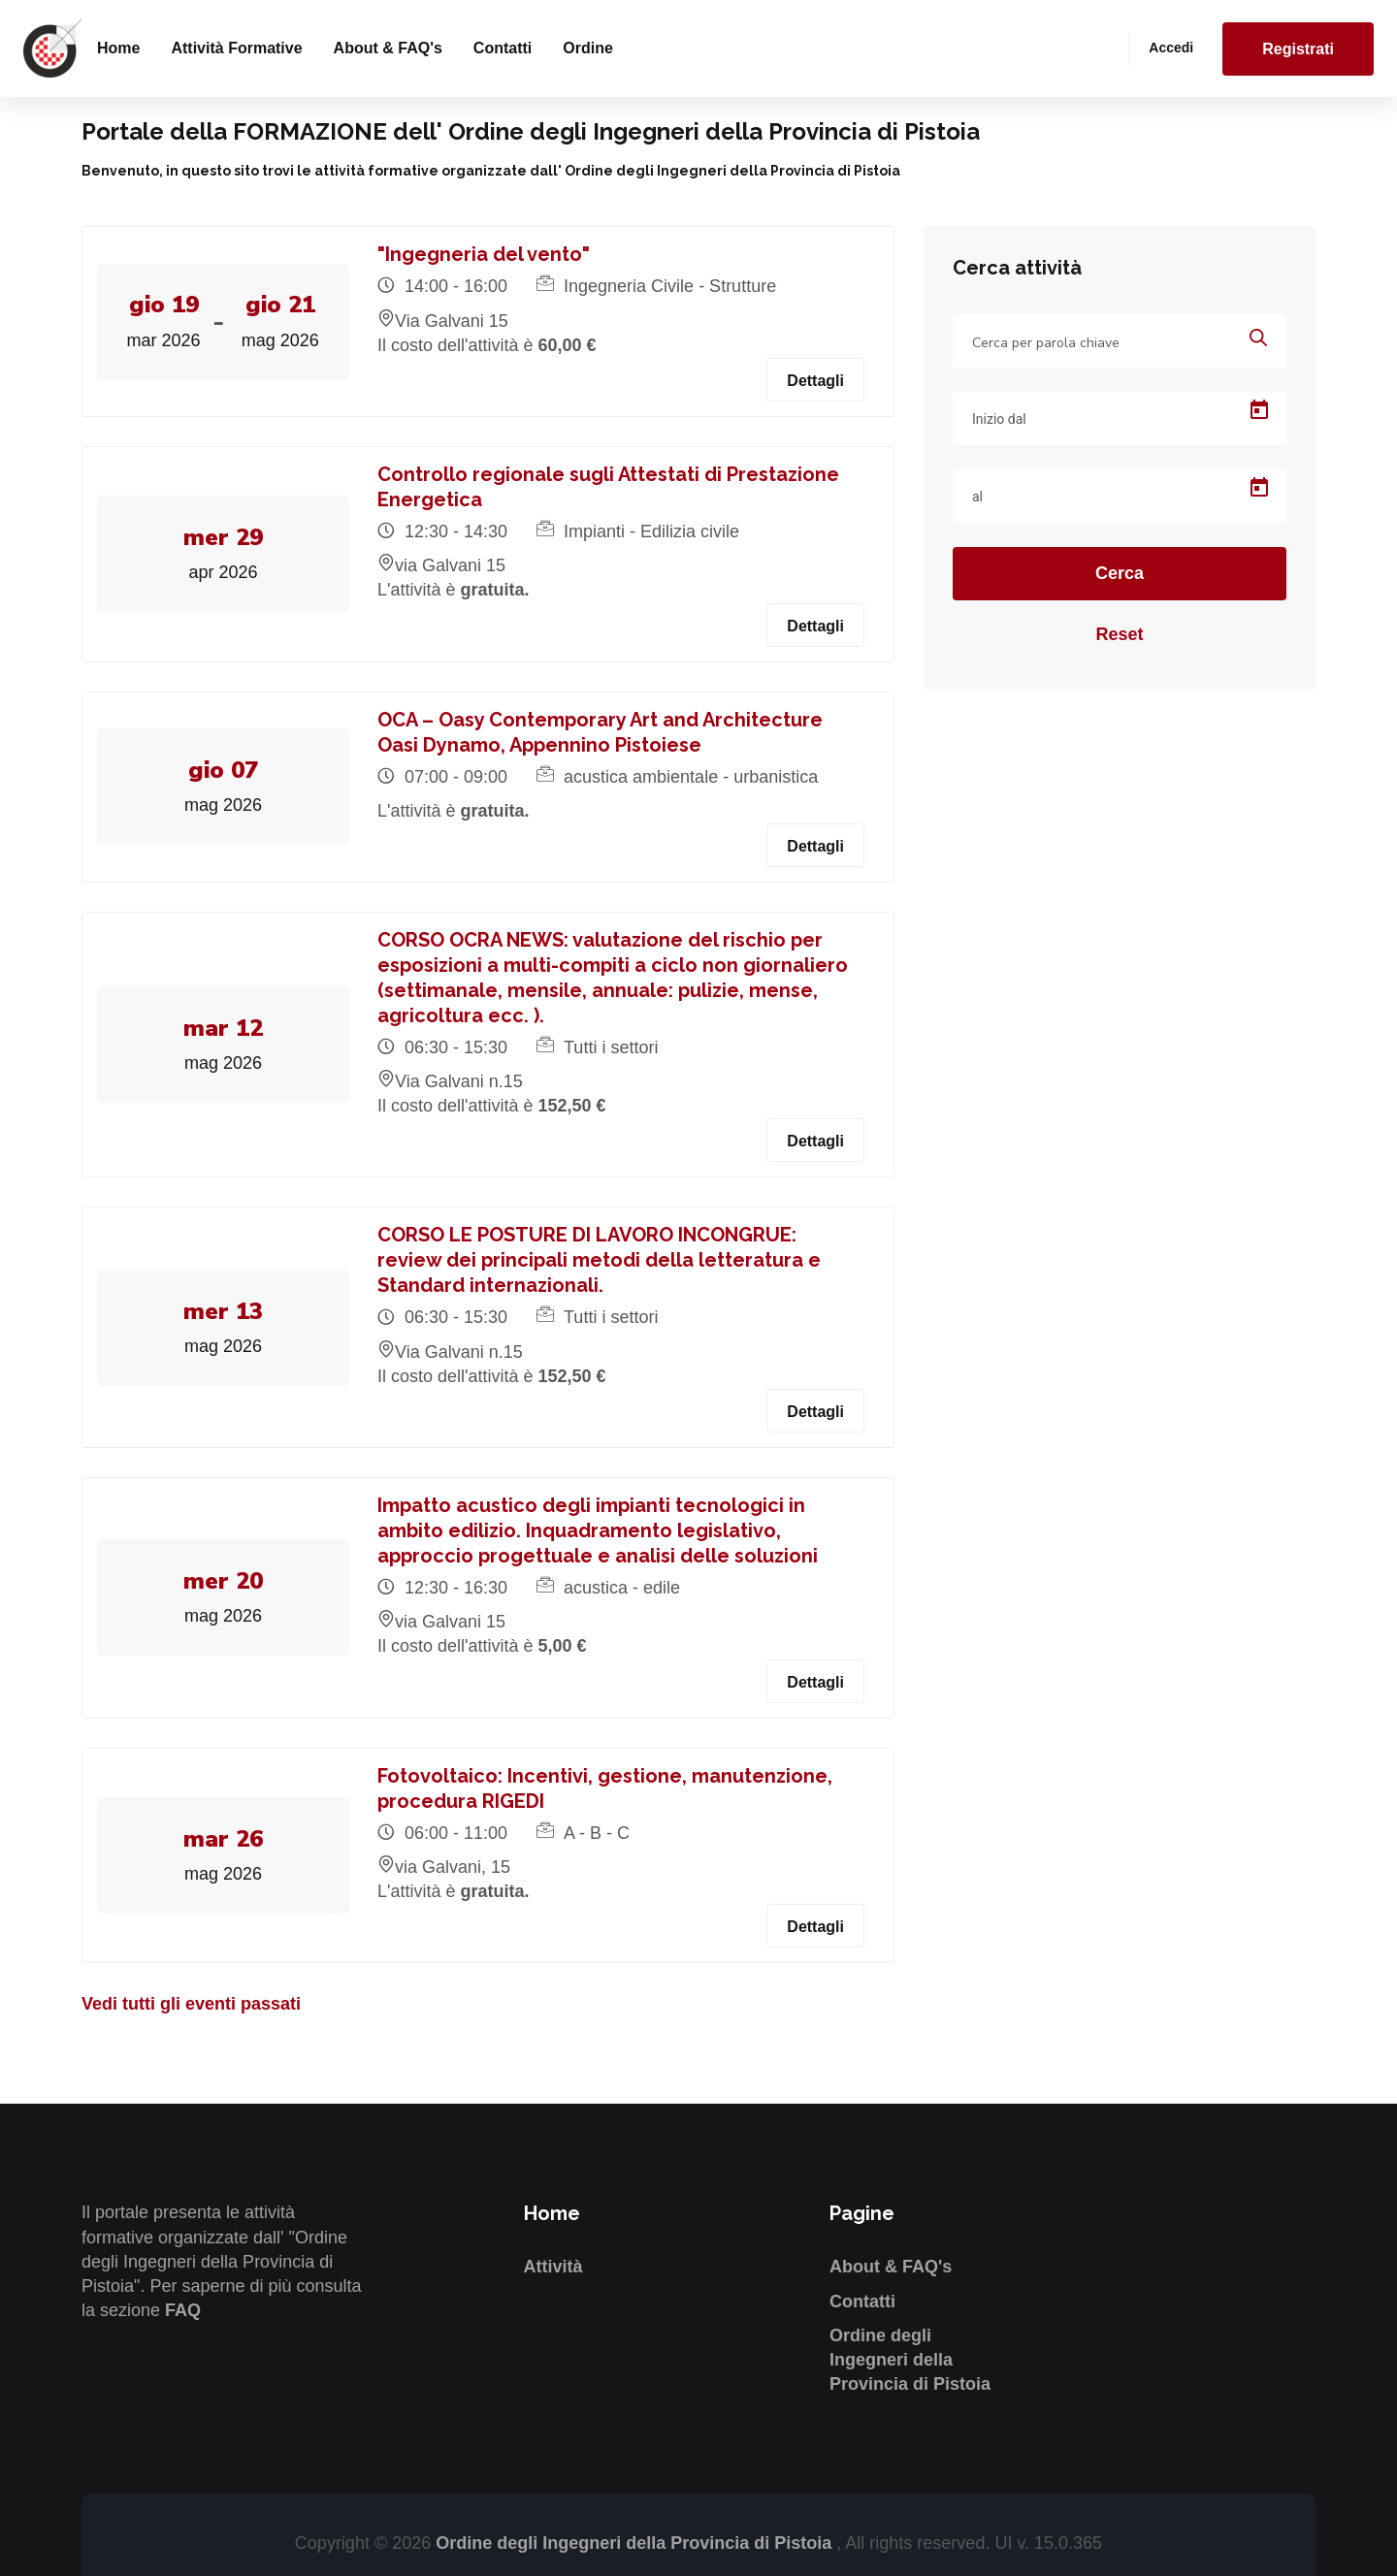  Describe the element at coordinates (118, 48) in the screenshot. I see `Home` at that location.